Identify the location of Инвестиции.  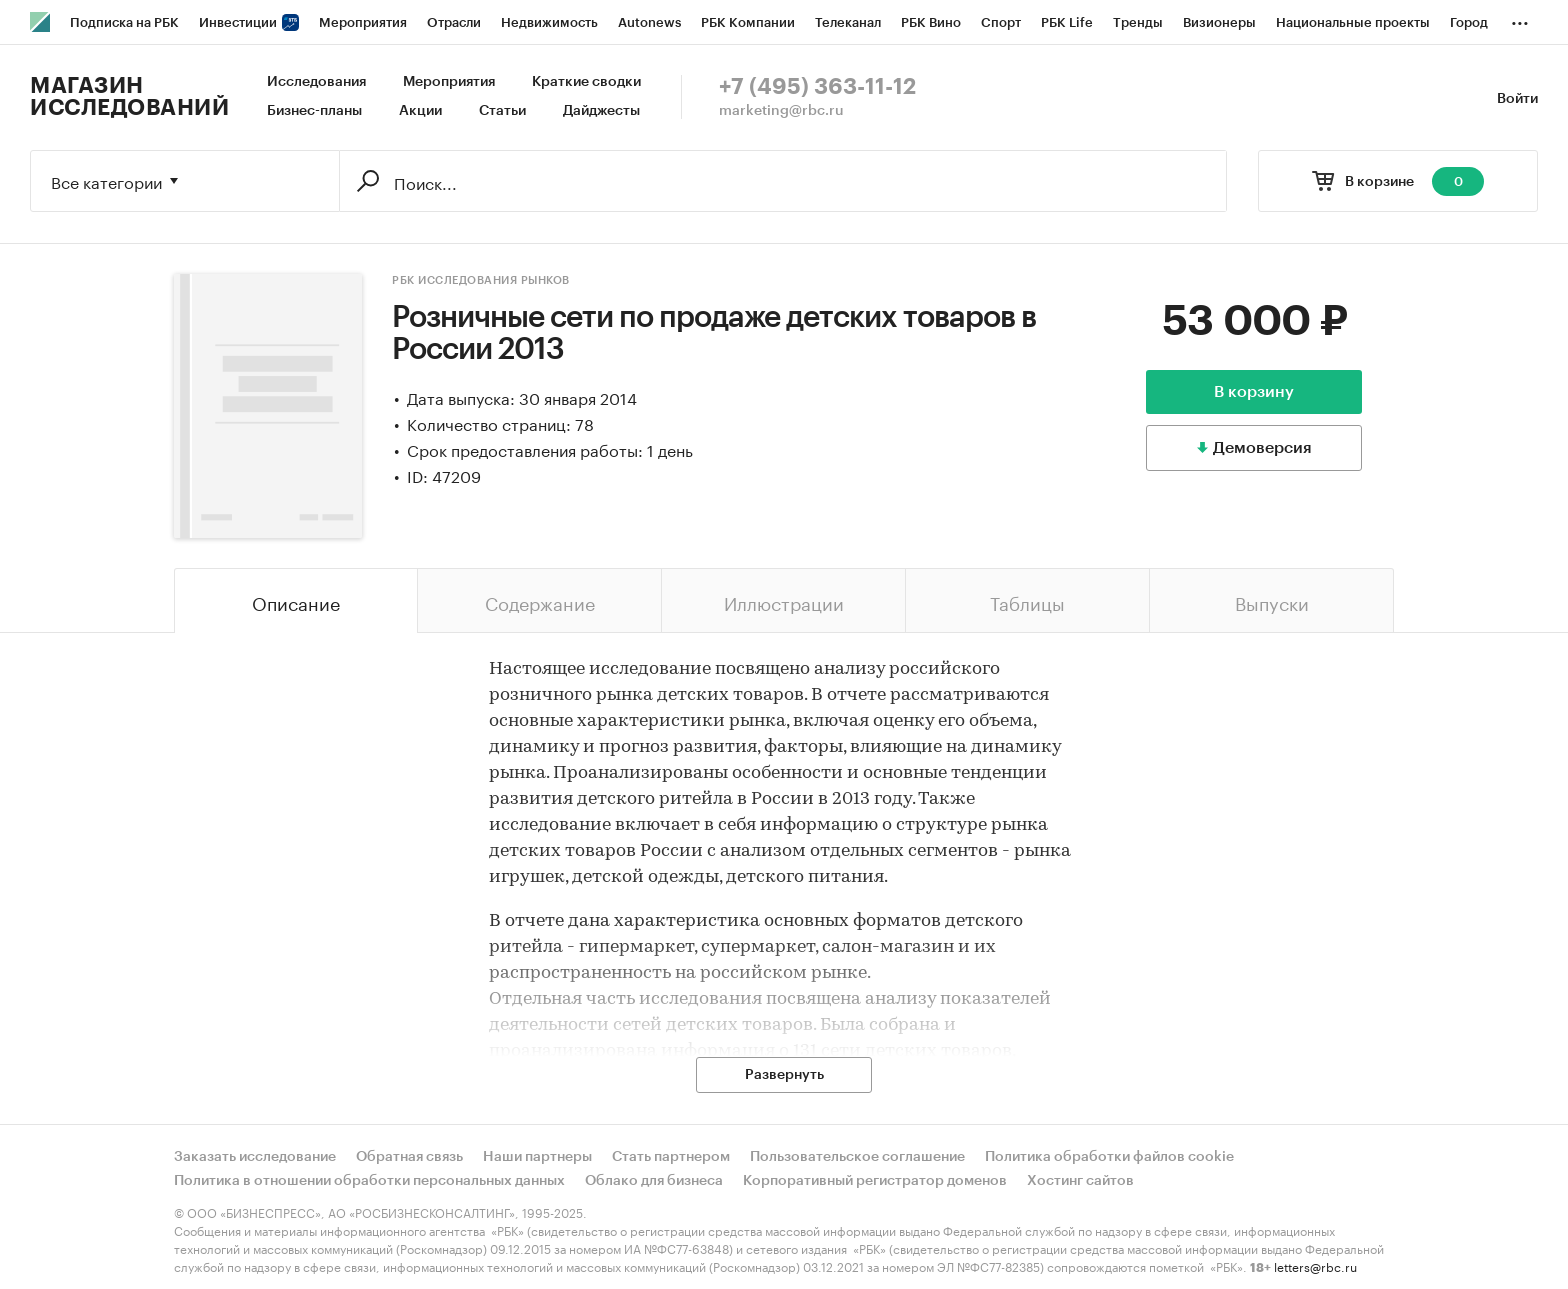
(249, 22).